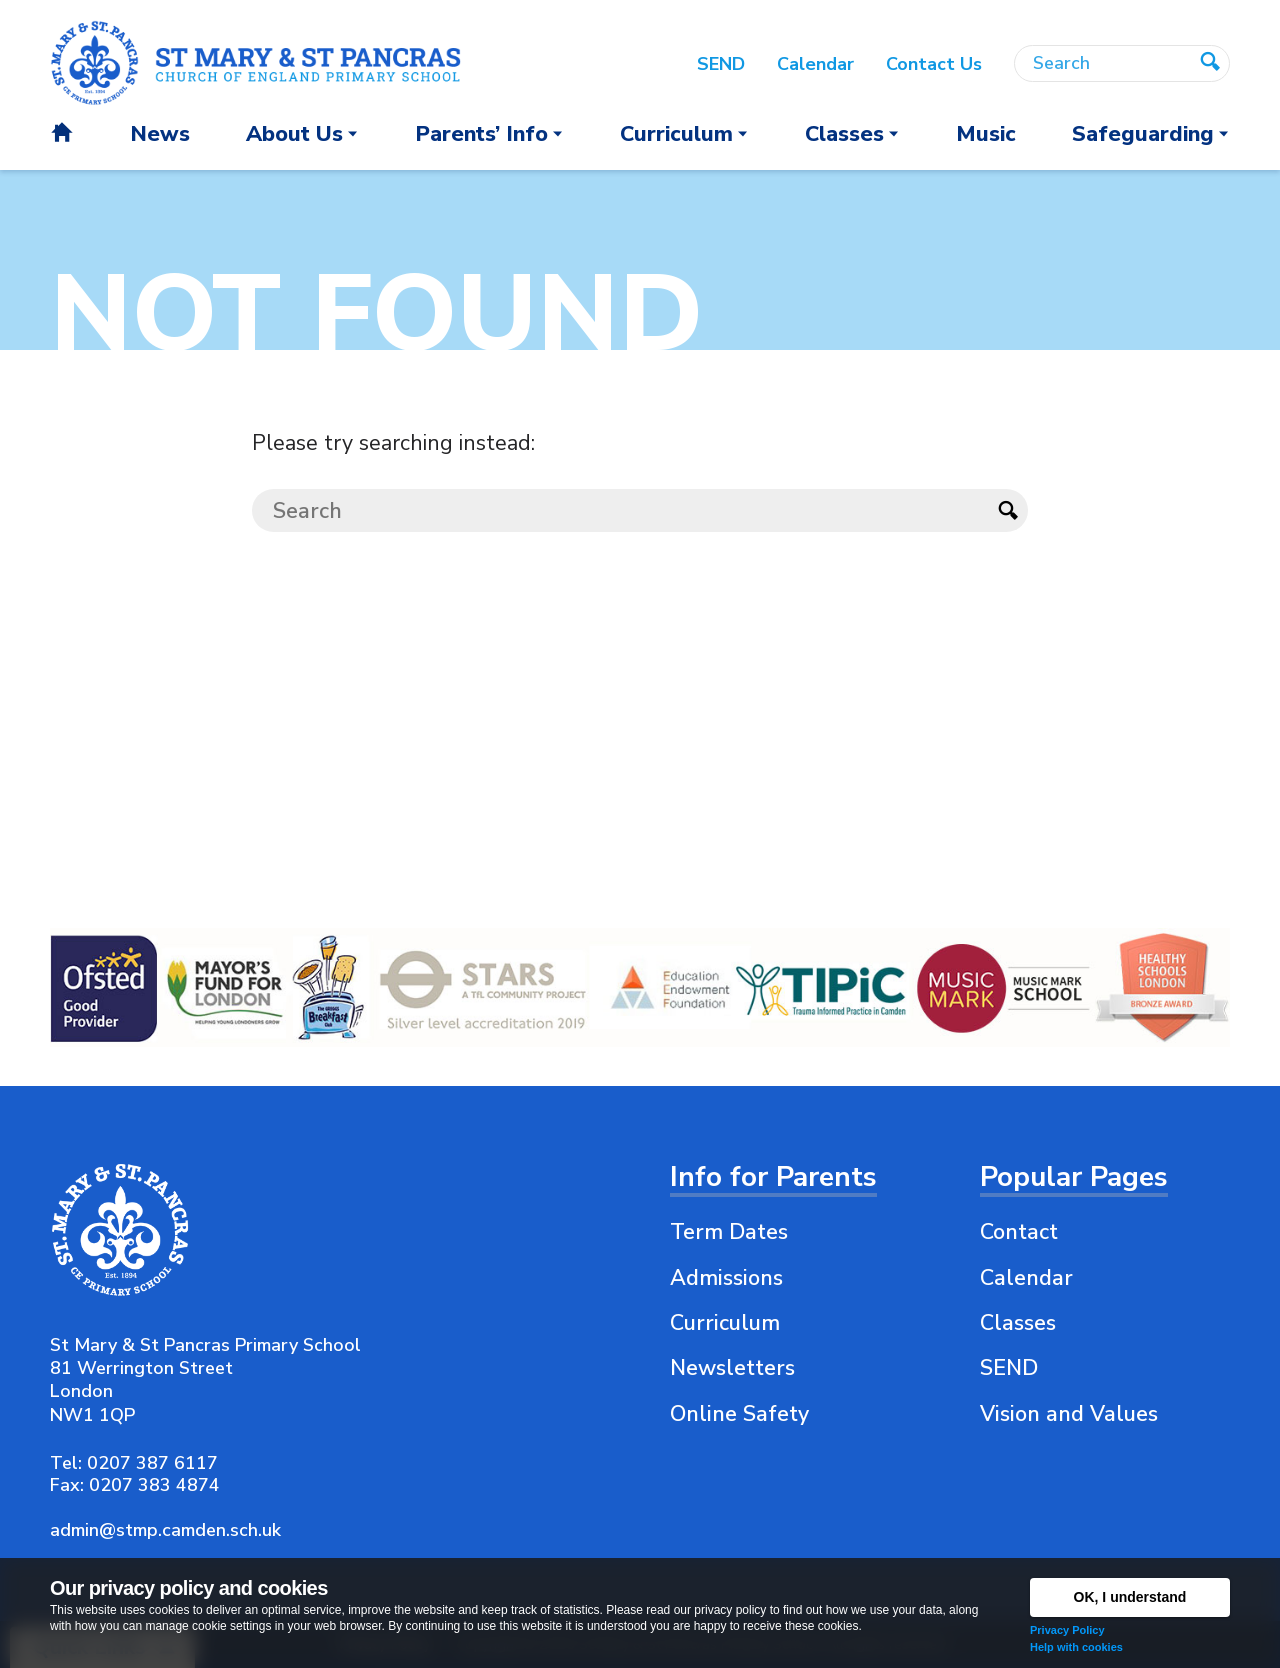 The height and width of the screenshot is (1668, 1280). Describe the element at coordinates (726, 1278) in the screenshot. I see `Admissions` at that location.